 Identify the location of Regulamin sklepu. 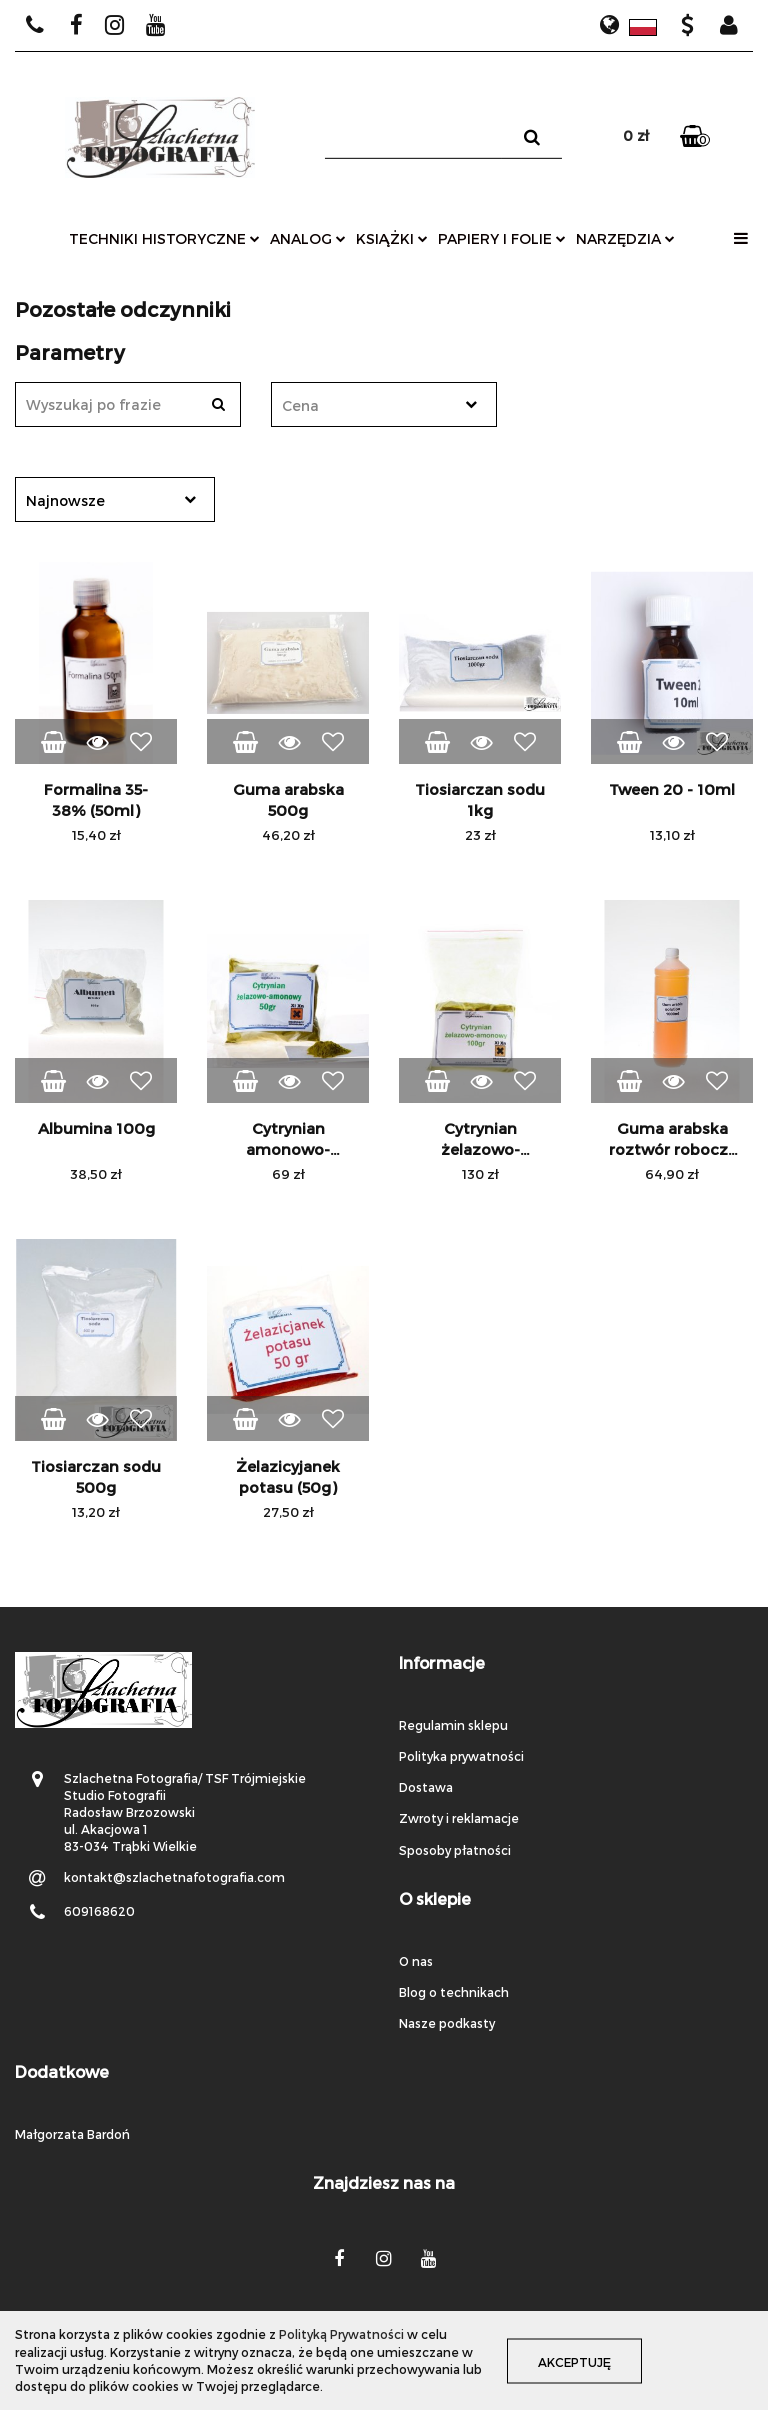
(453, 1725).